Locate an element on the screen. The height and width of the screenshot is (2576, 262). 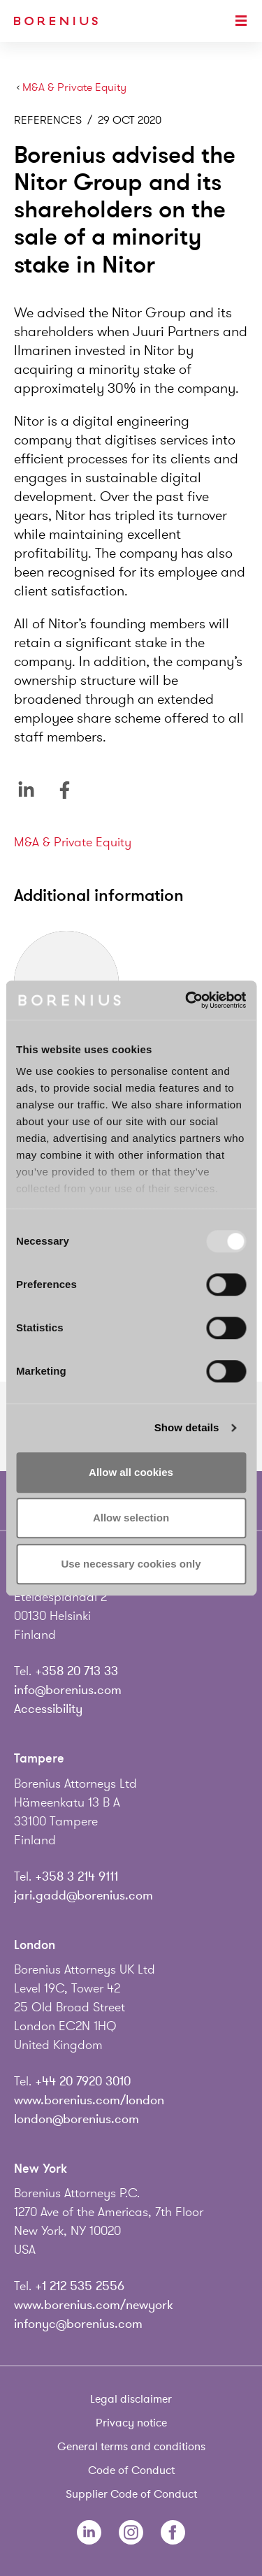
info@borenius.com is located at coordinates (68, 1689).